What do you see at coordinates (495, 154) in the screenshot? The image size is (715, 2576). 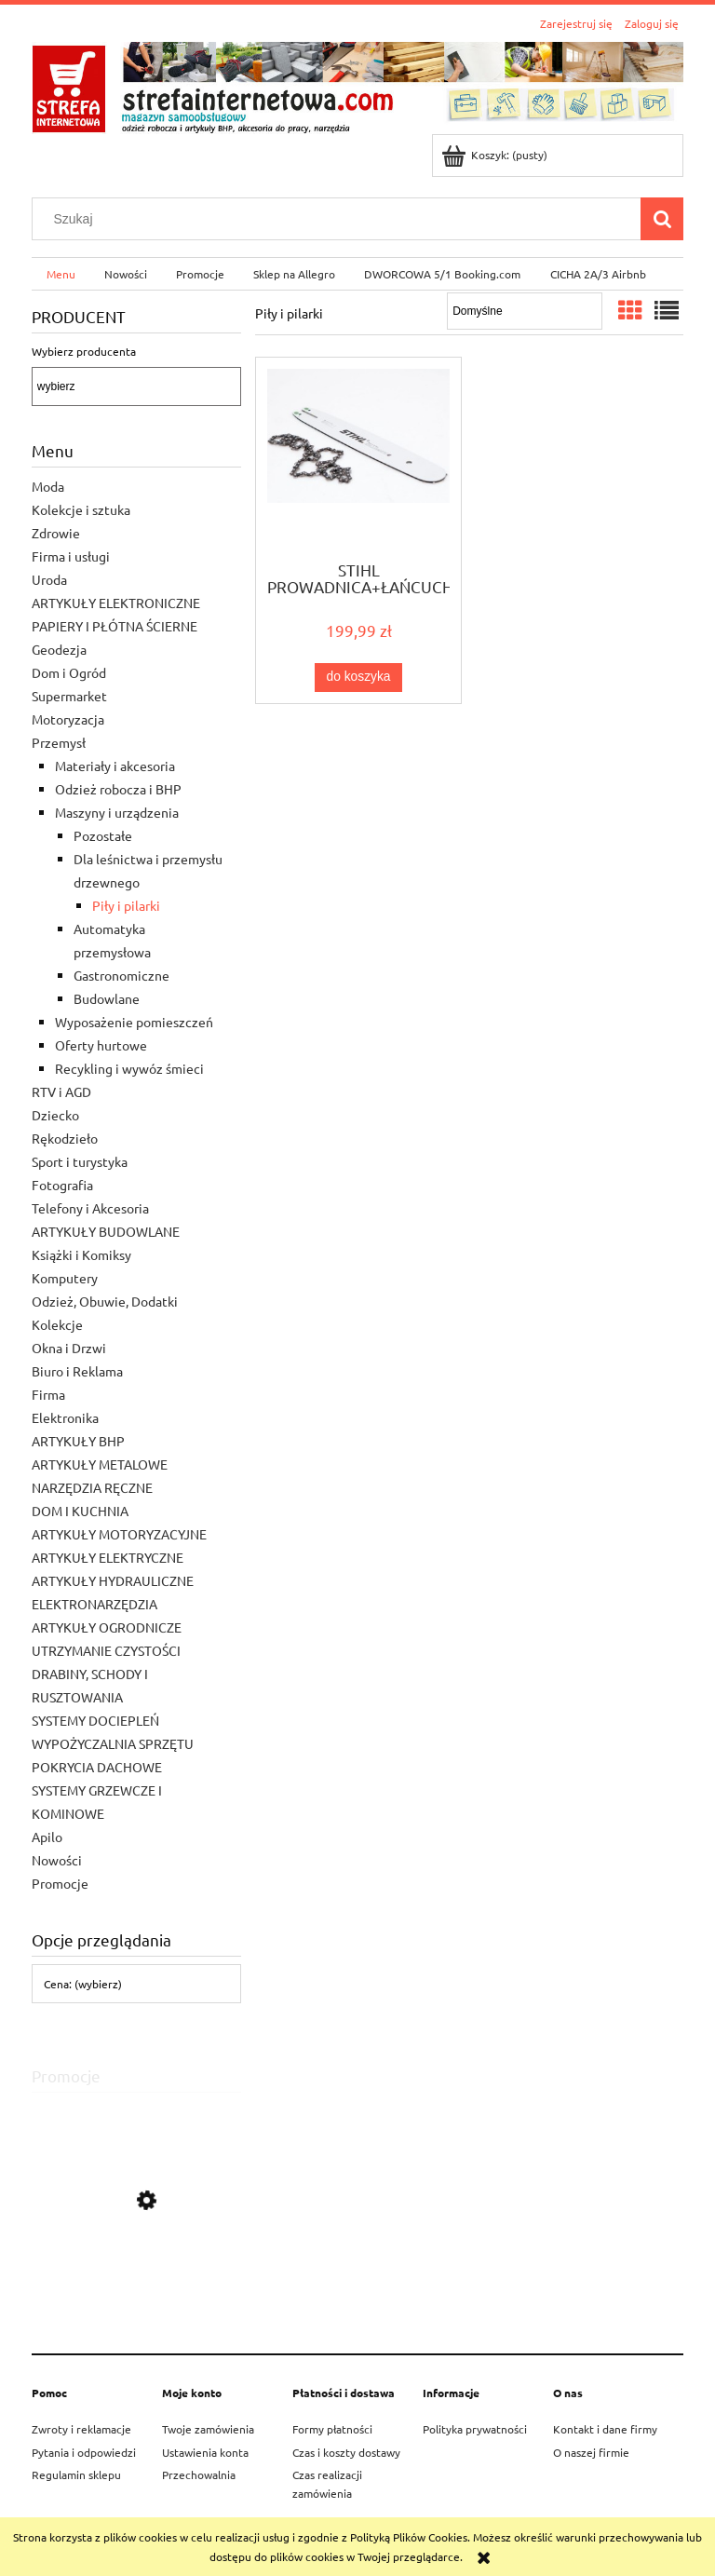 I see `[Produkty w koszyku 0. Przejdź do koszyka]` at bounding box center [495, 154].